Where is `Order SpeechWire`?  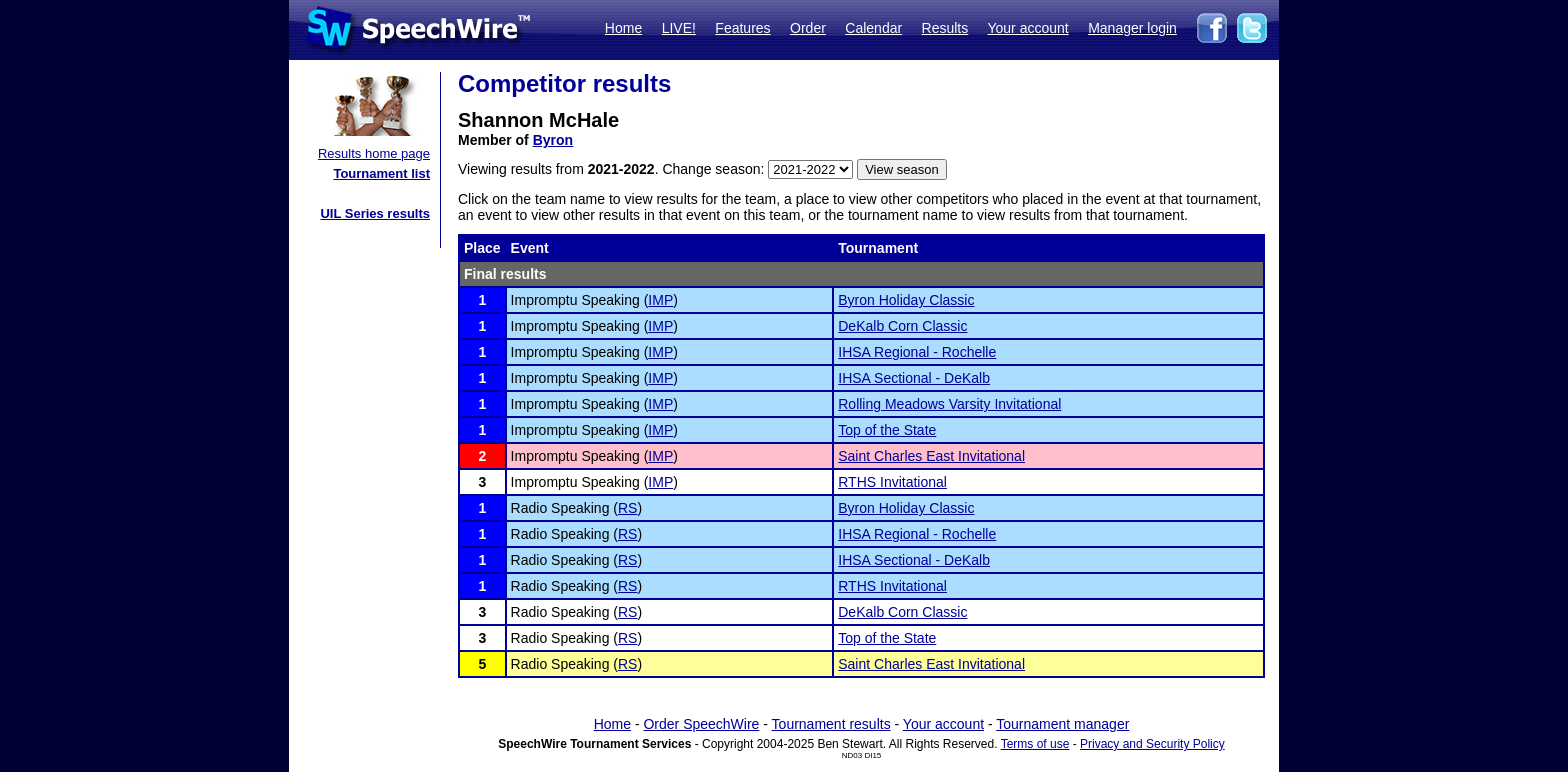
Order SpeechWire is located at coordinates (701, 724).